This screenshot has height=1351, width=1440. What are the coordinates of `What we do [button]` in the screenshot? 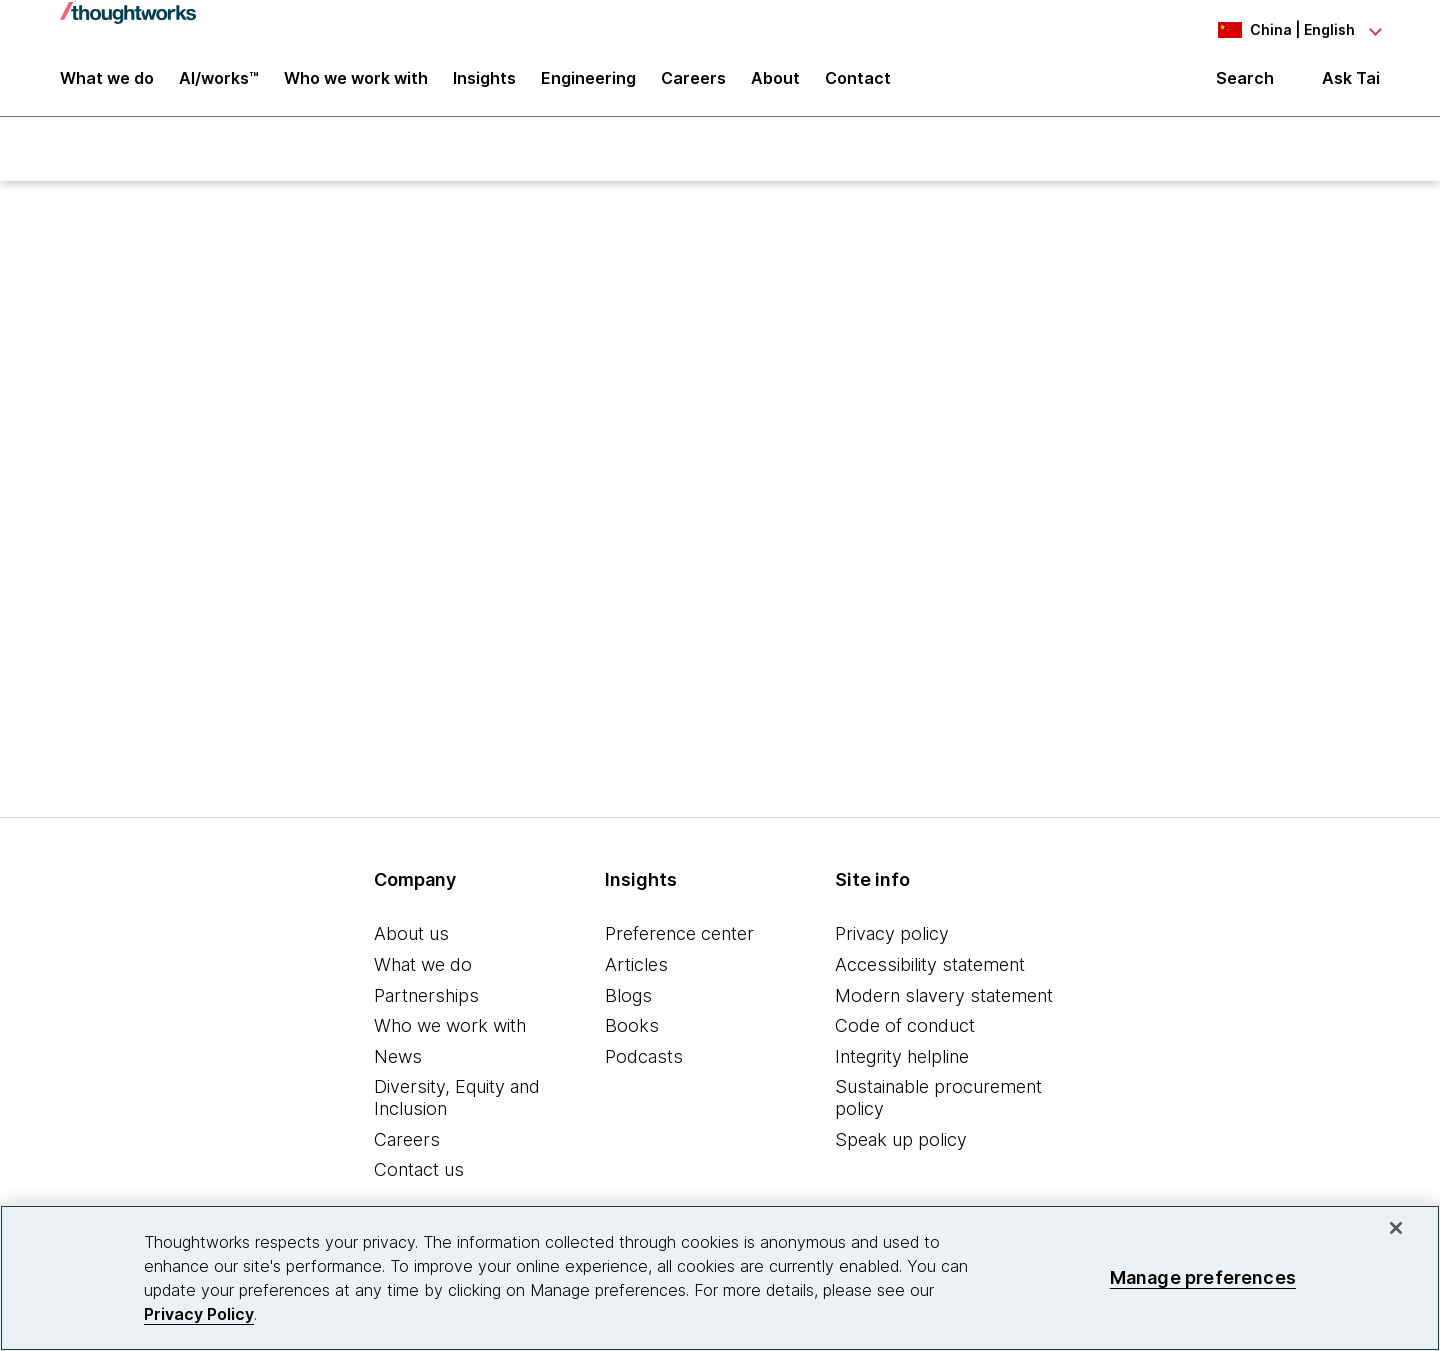 It's located at (107, 82).